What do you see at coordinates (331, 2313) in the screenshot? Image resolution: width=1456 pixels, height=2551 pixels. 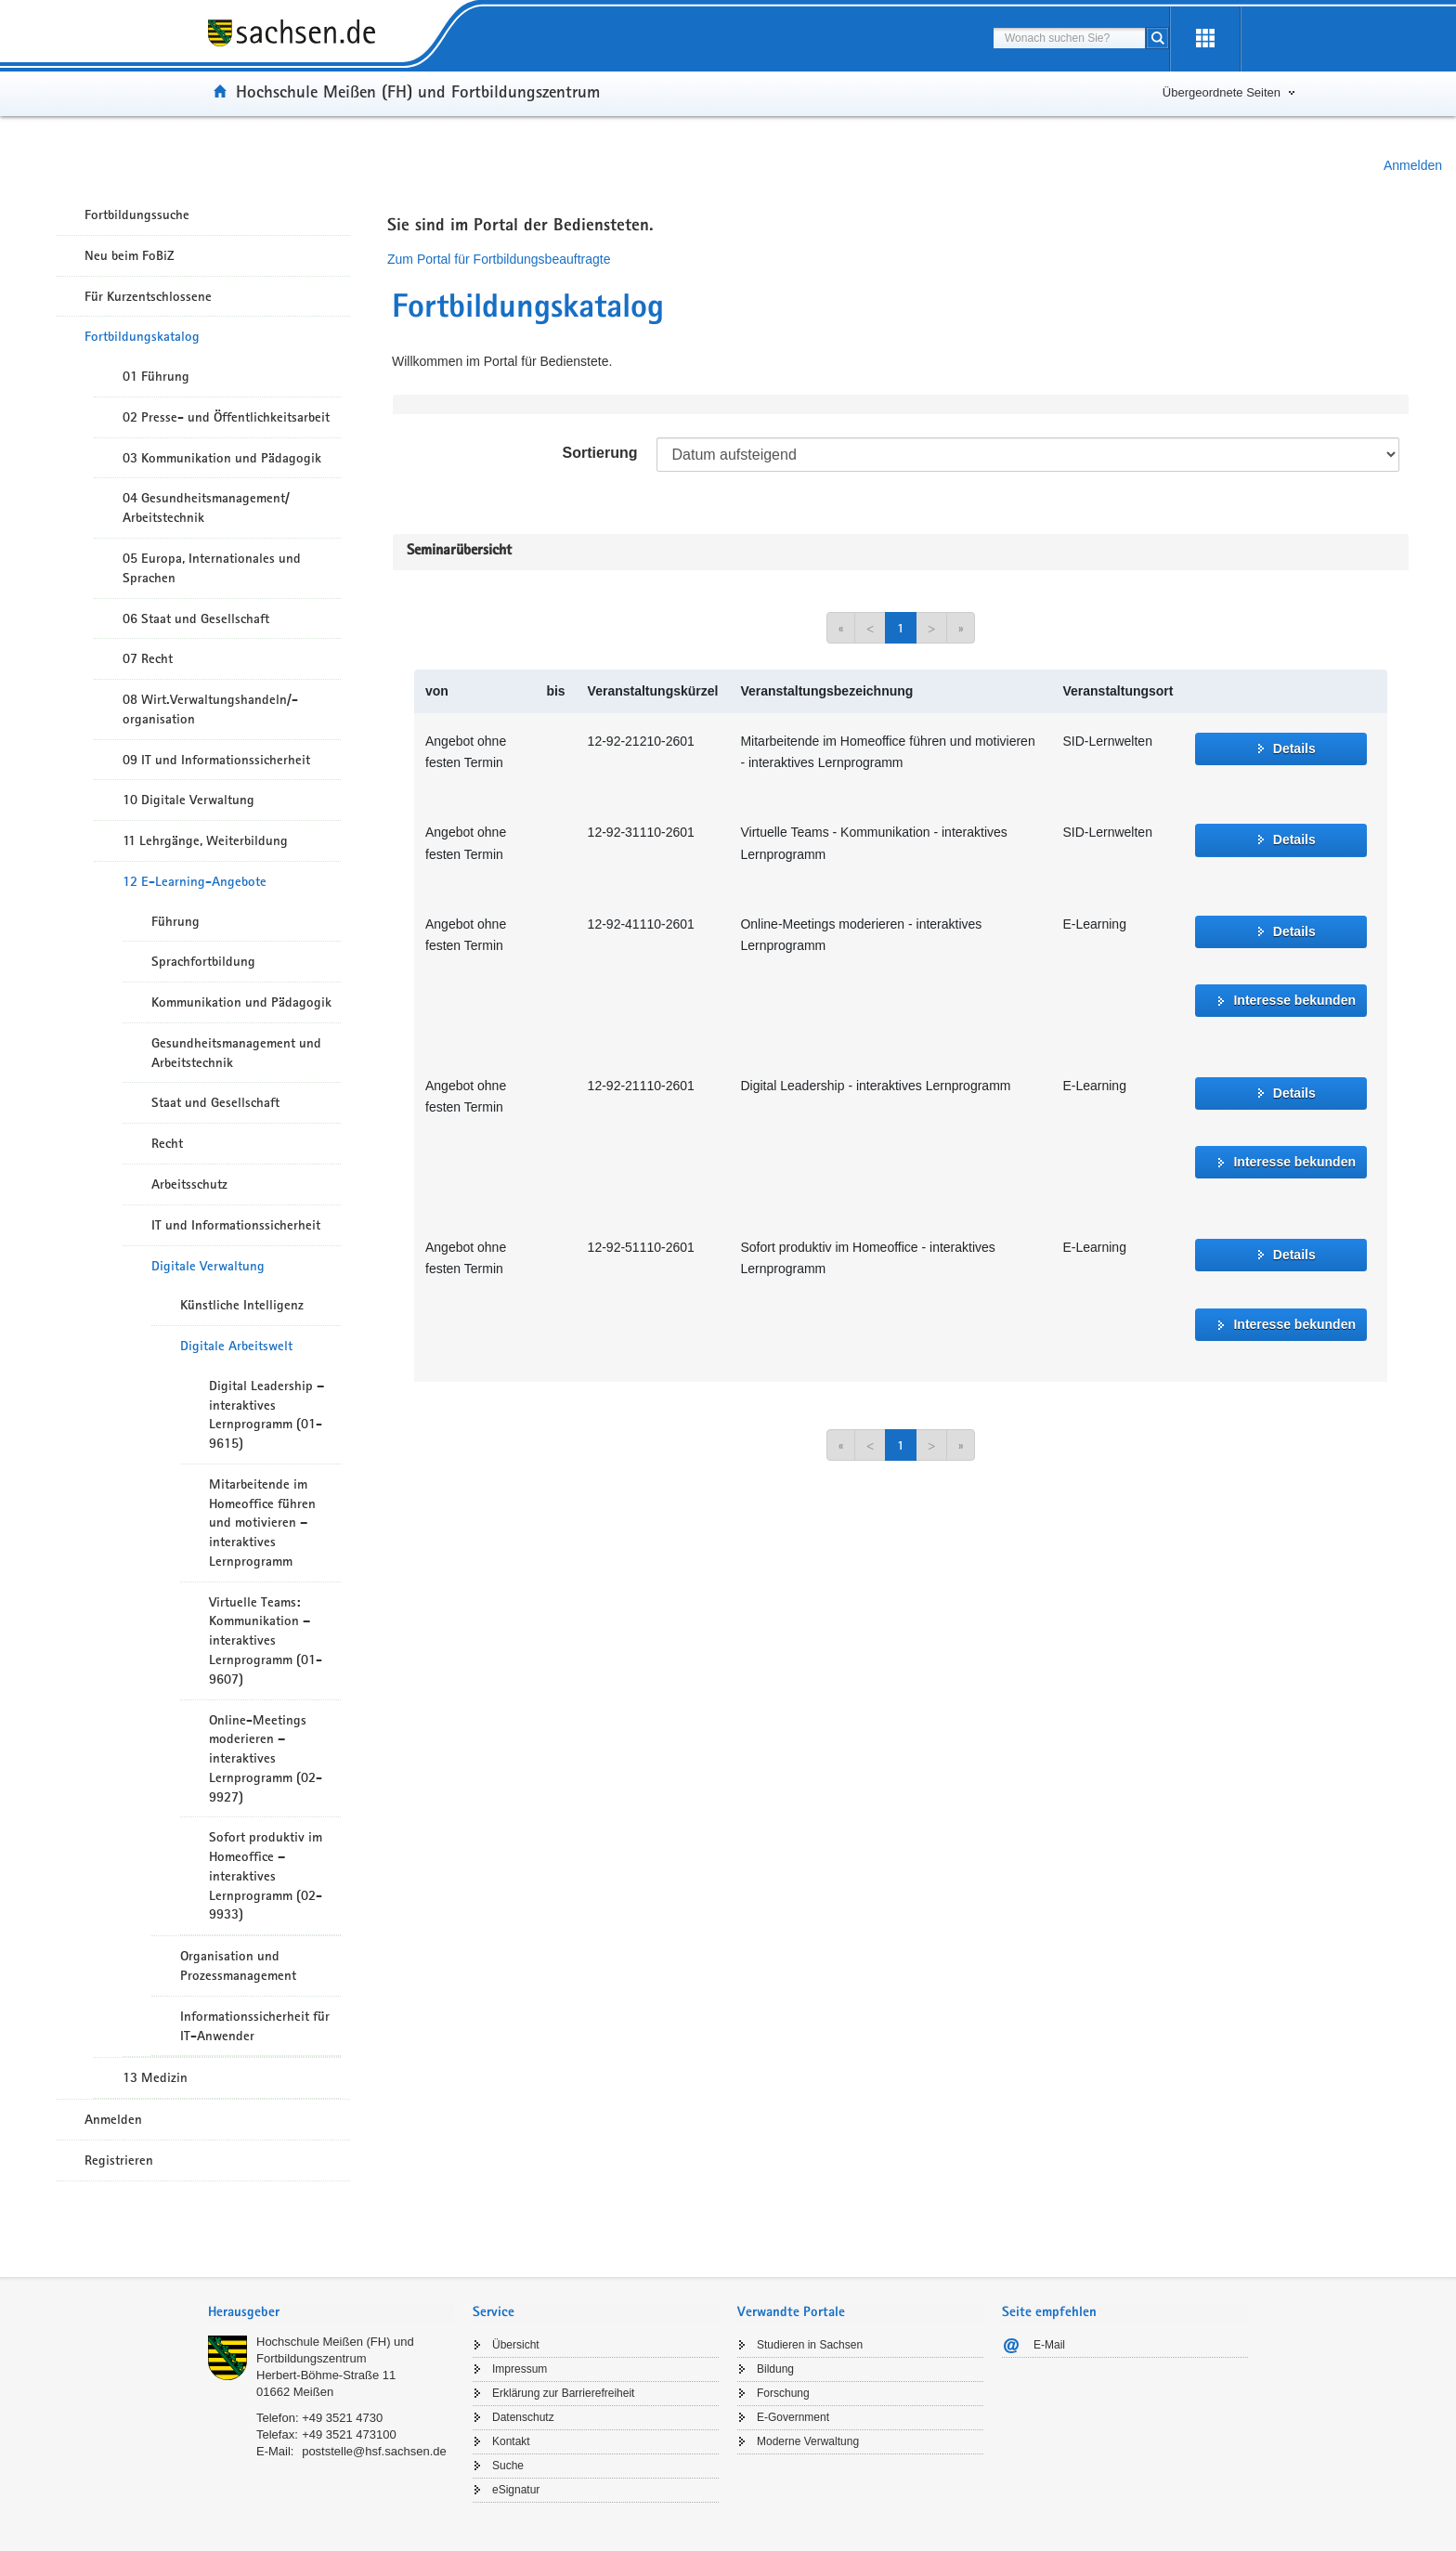 I see `[tab]` at bounding box center [331, 2313].